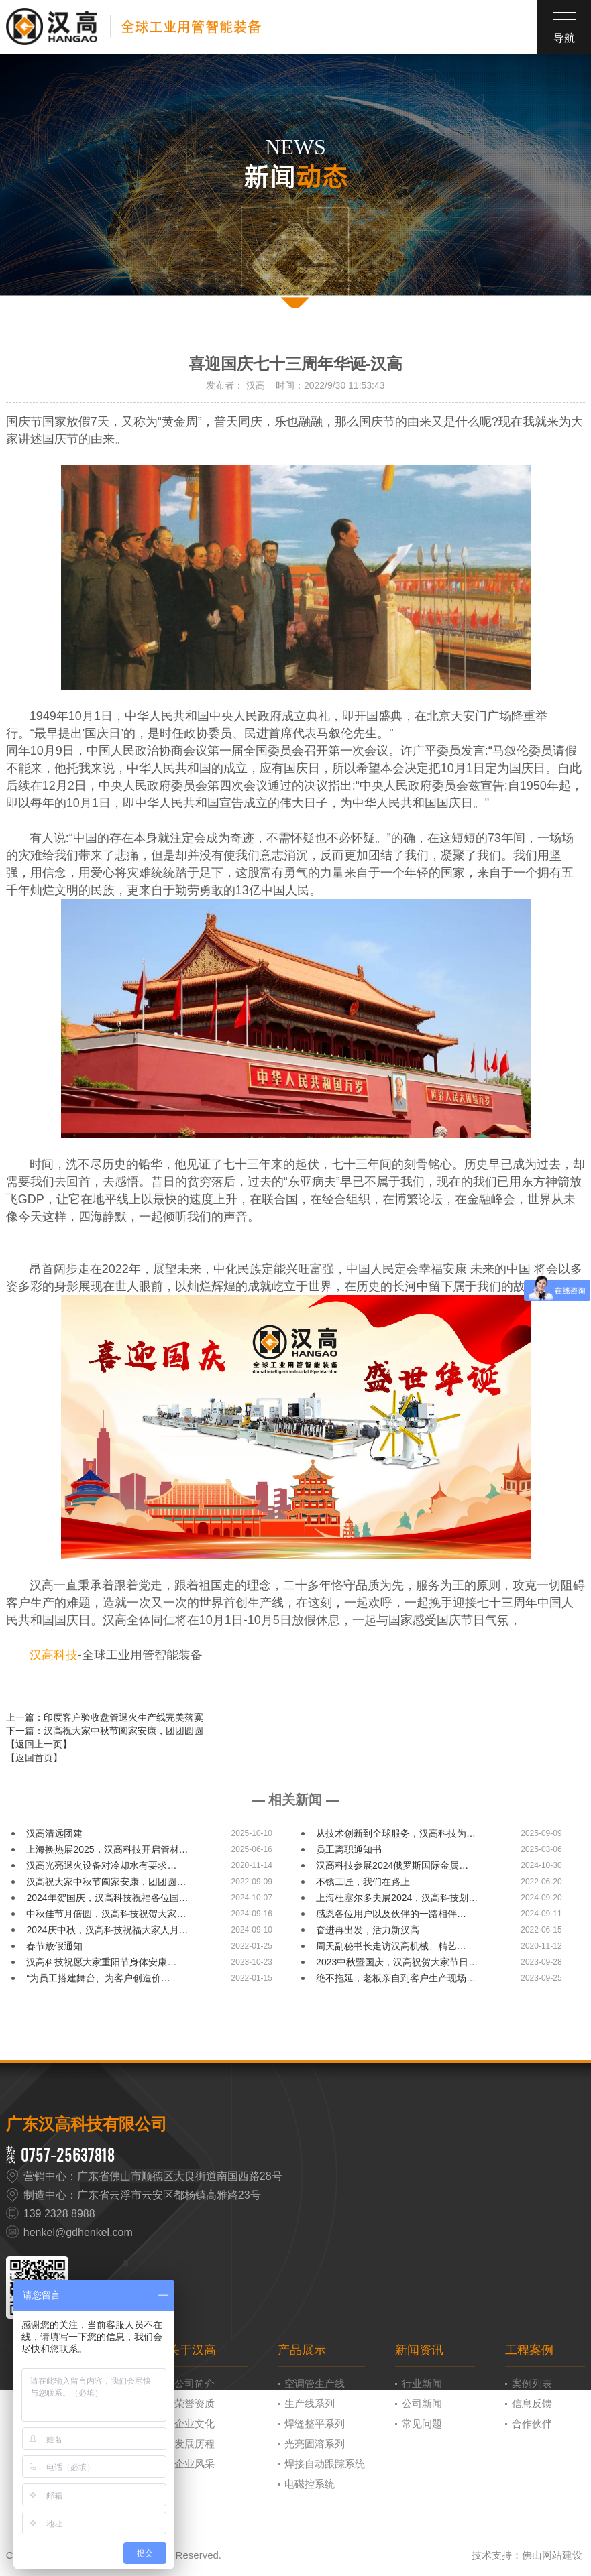 The width and height of the screenshot is (591, 2576). Describe the element at coordinates (54, 1946) in the screenshot. I see `春节放假通知` at that location.